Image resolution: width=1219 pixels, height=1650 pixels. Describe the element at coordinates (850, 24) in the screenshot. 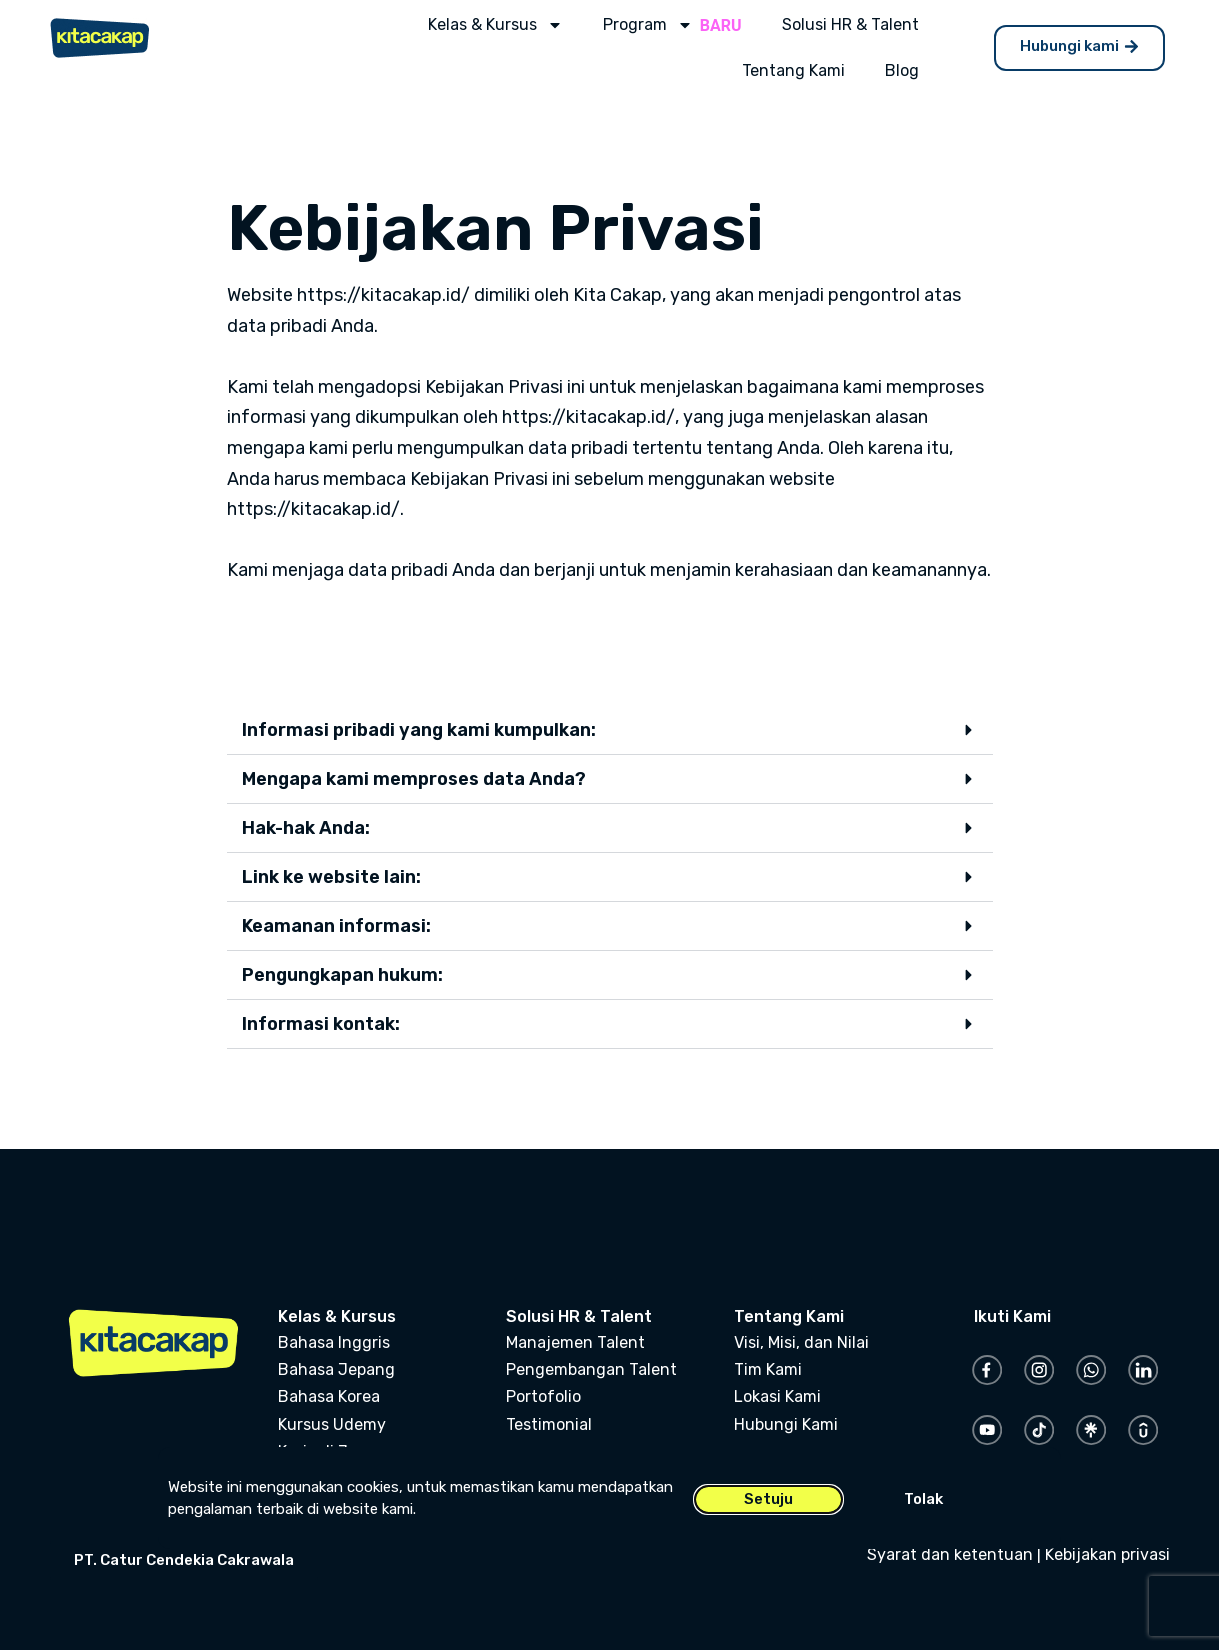

I see `Solusi HR & Talent` at that location.